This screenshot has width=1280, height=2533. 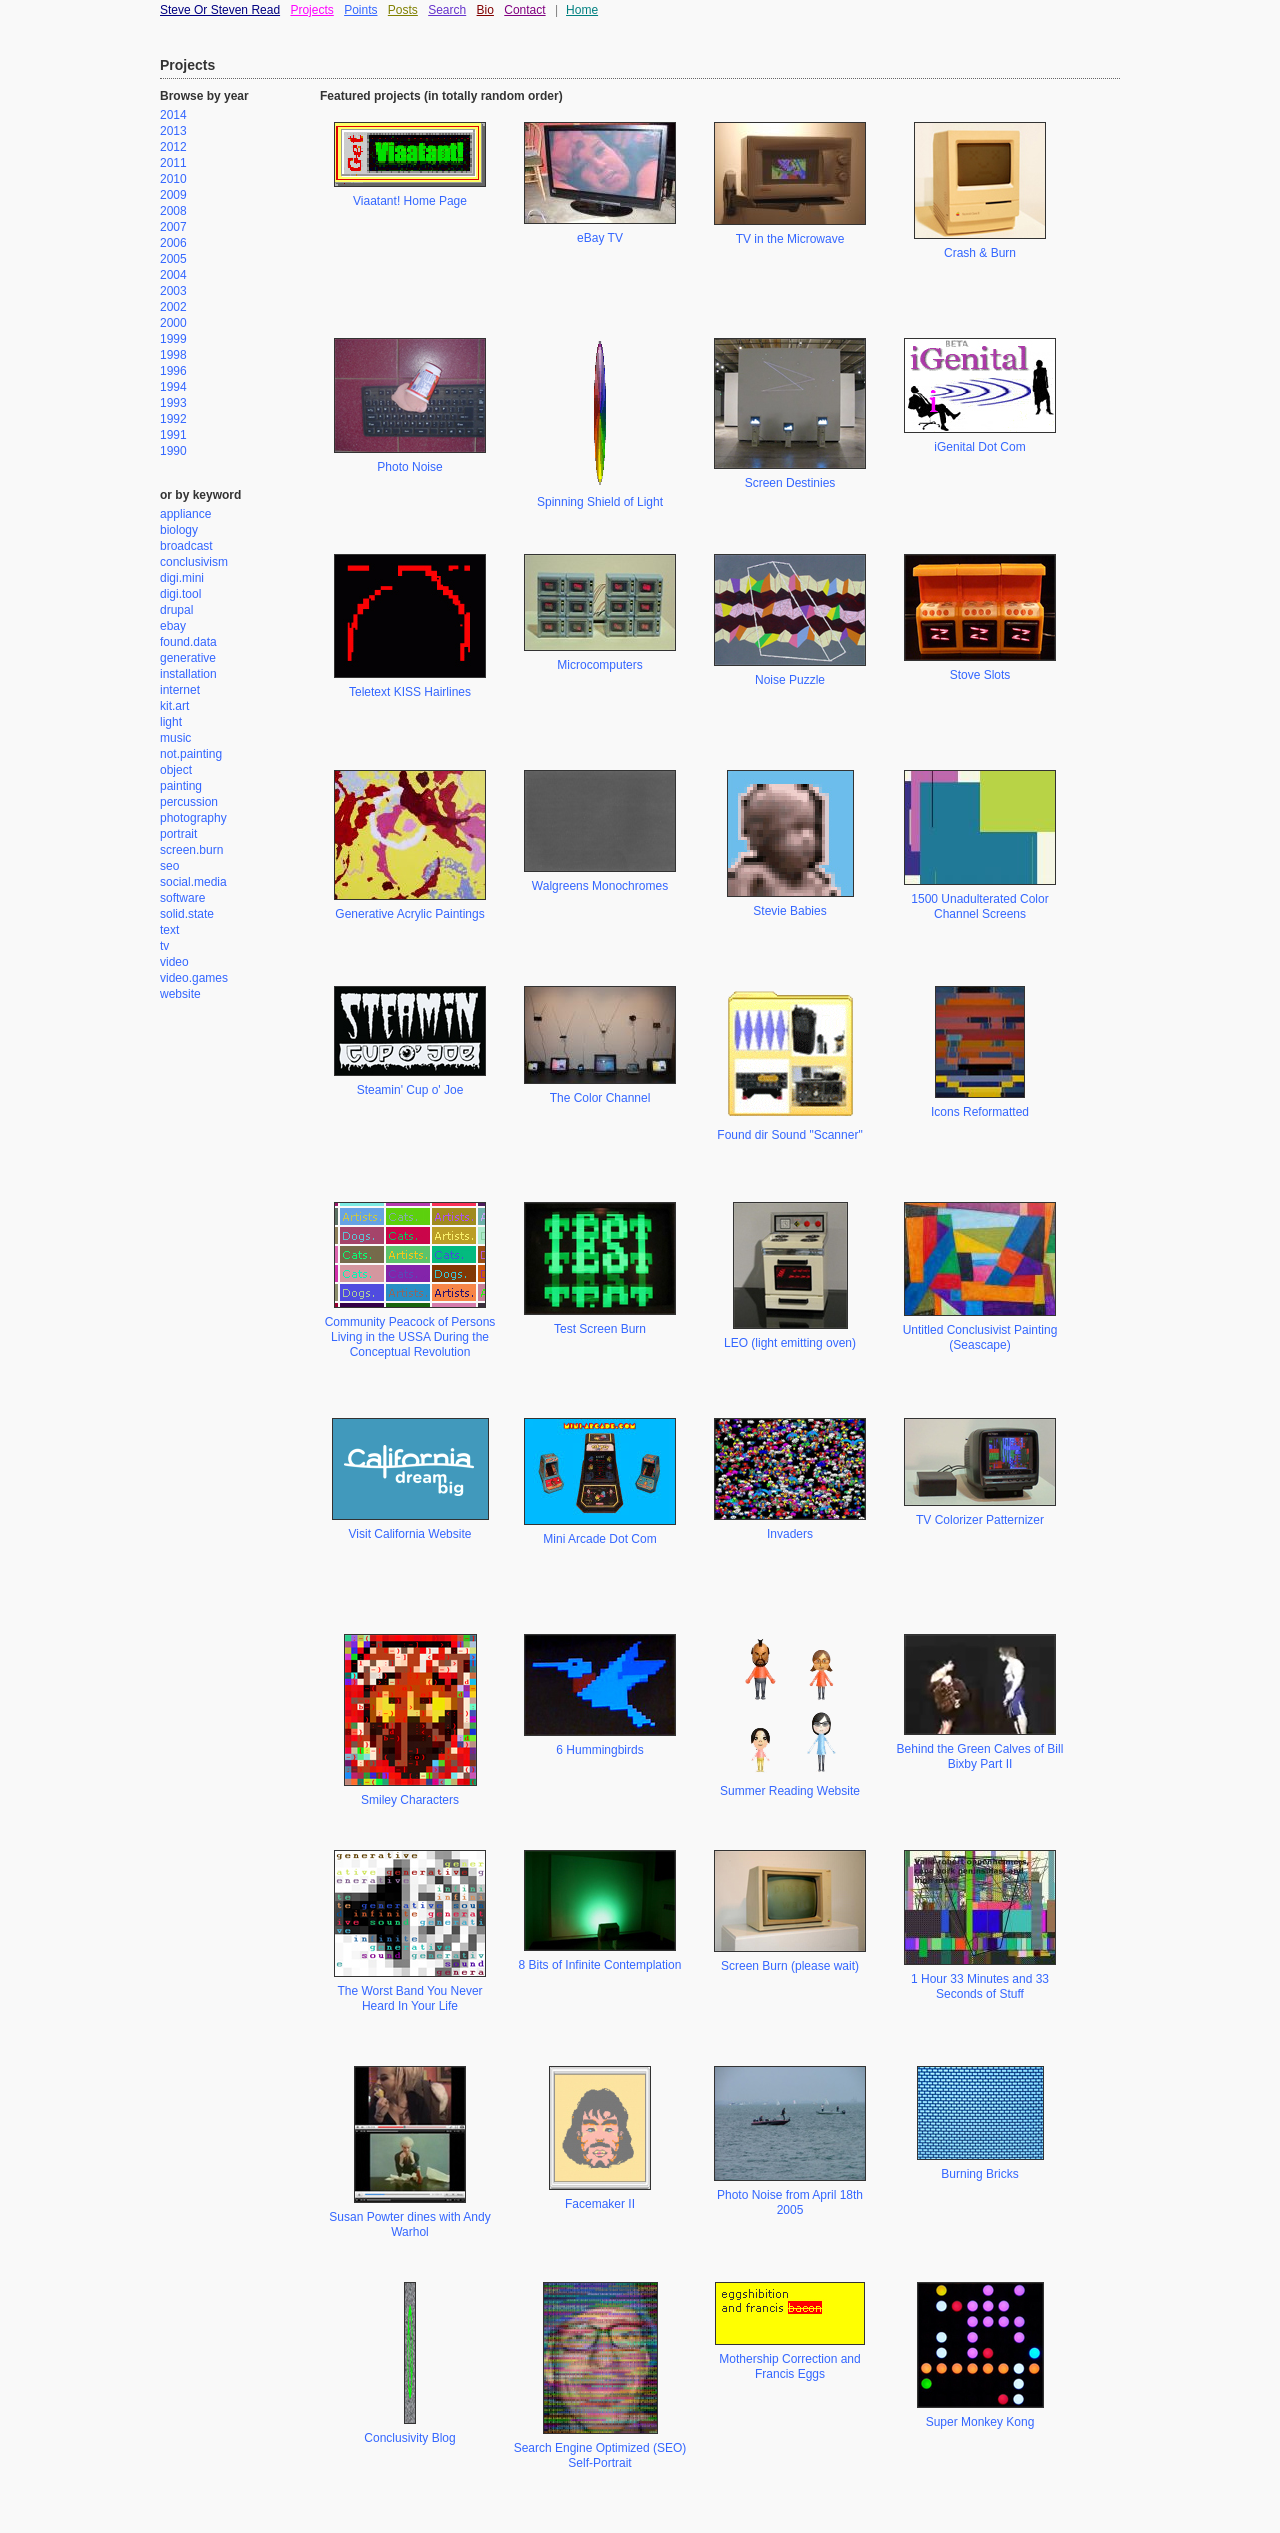 I want to click on 2011, so click(x=173, y=163).